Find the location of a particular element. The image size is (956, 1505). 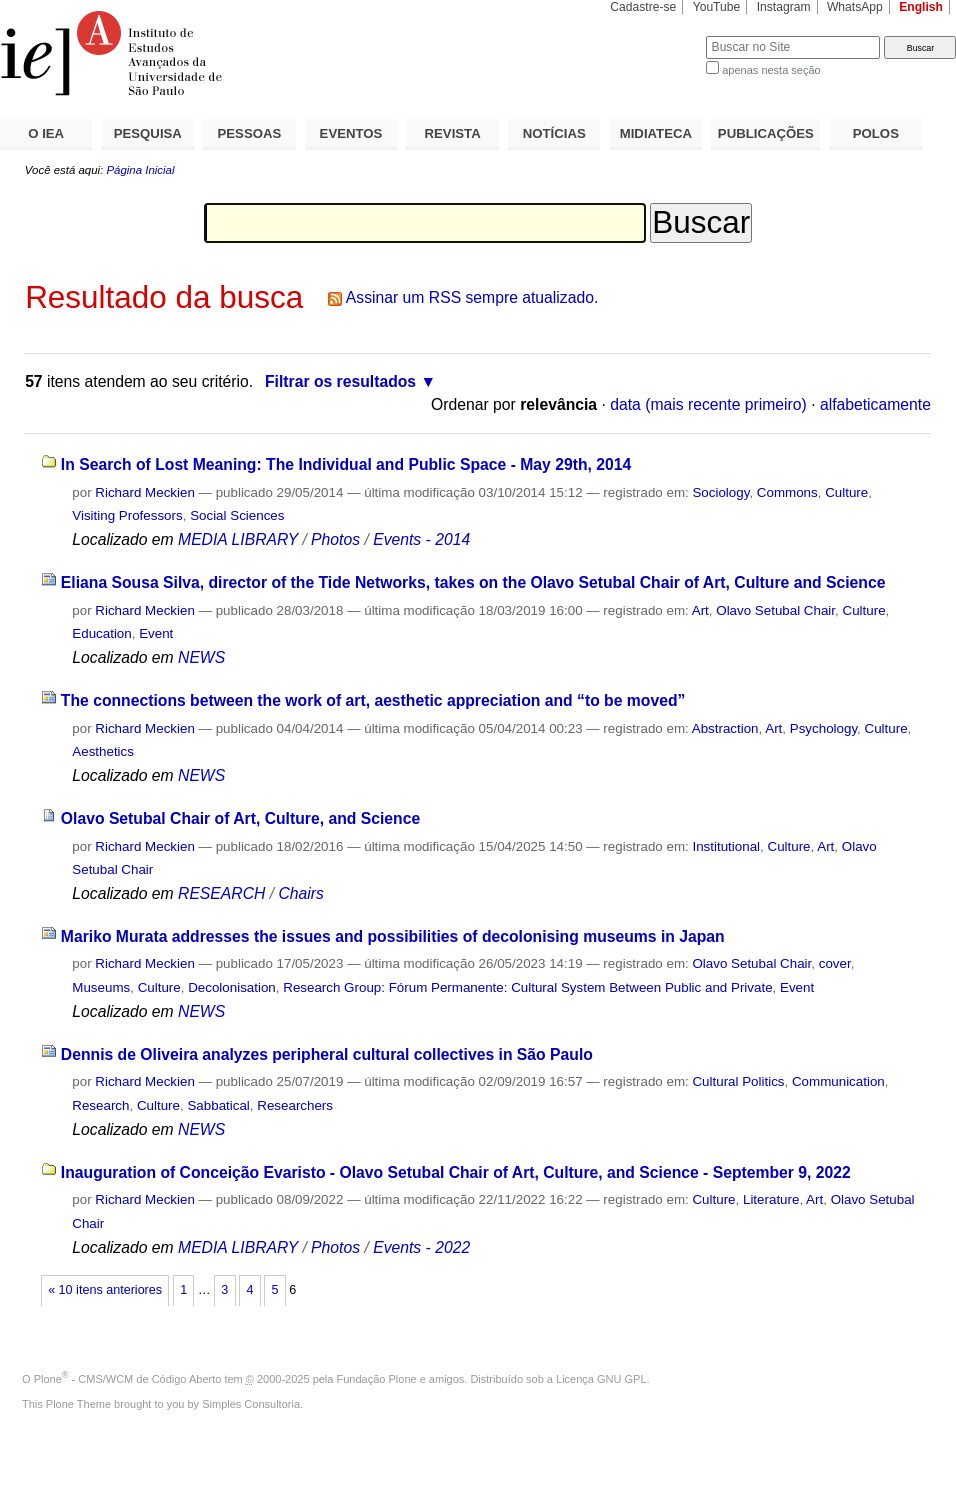

Events - 2022 is located at coordinates (421, 1247).